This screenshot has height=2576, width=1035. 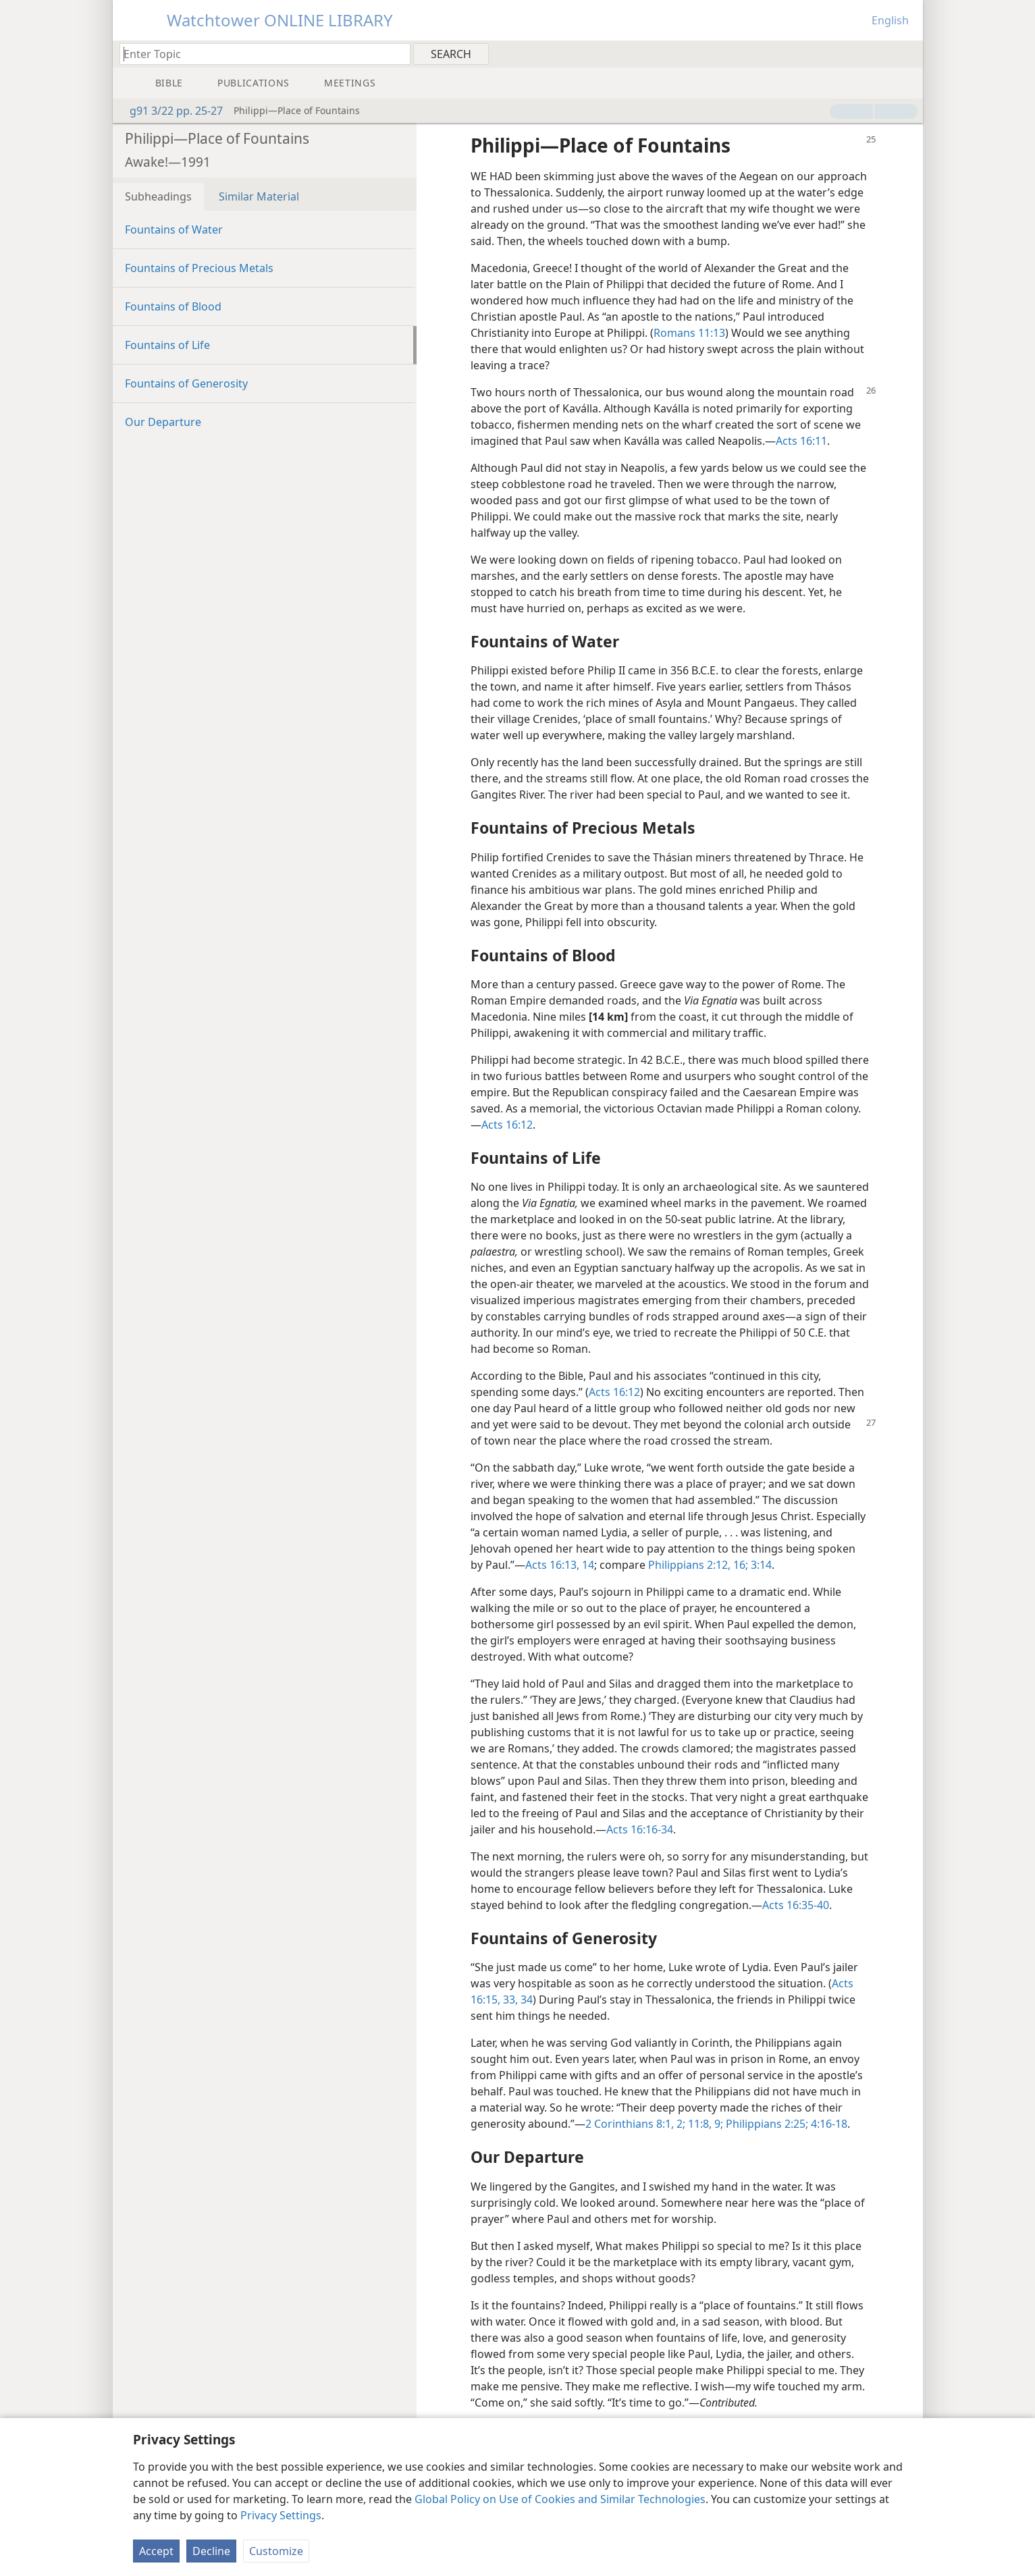 I want to click on Acts 16:12, so click(x=507, y=1124).